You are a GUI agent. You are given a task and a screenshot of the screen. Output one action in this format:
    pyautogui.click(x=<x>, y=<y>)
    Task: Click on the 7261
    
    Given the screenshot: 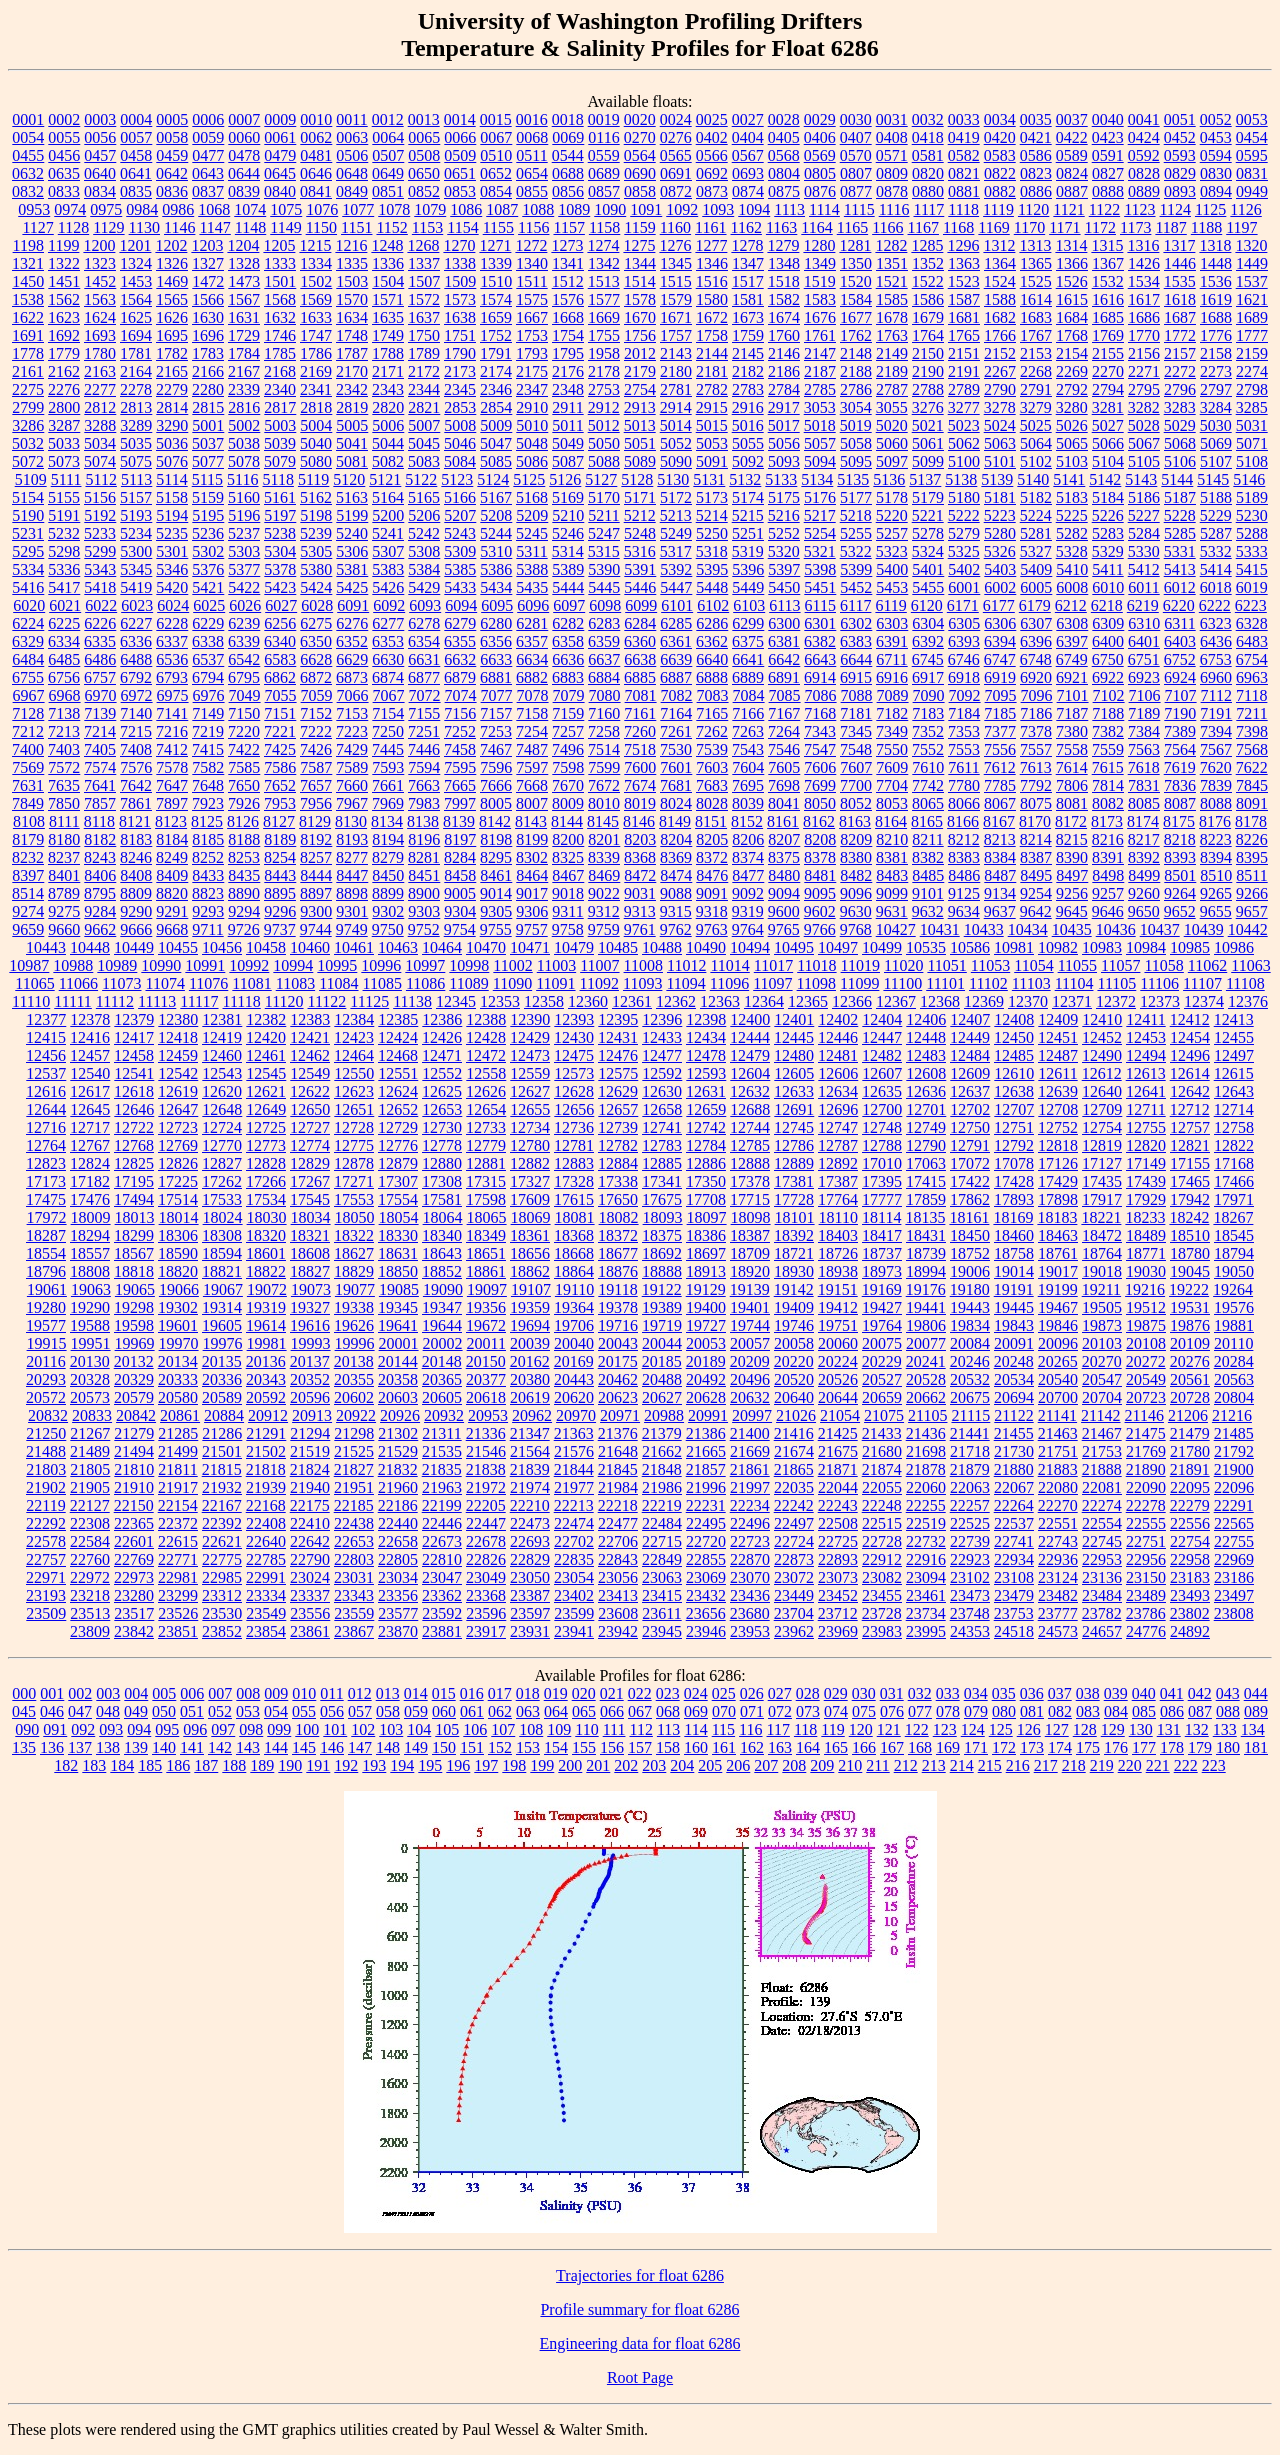 What is the action you would take?
    pyautogui.click(x=676, y=731)
    